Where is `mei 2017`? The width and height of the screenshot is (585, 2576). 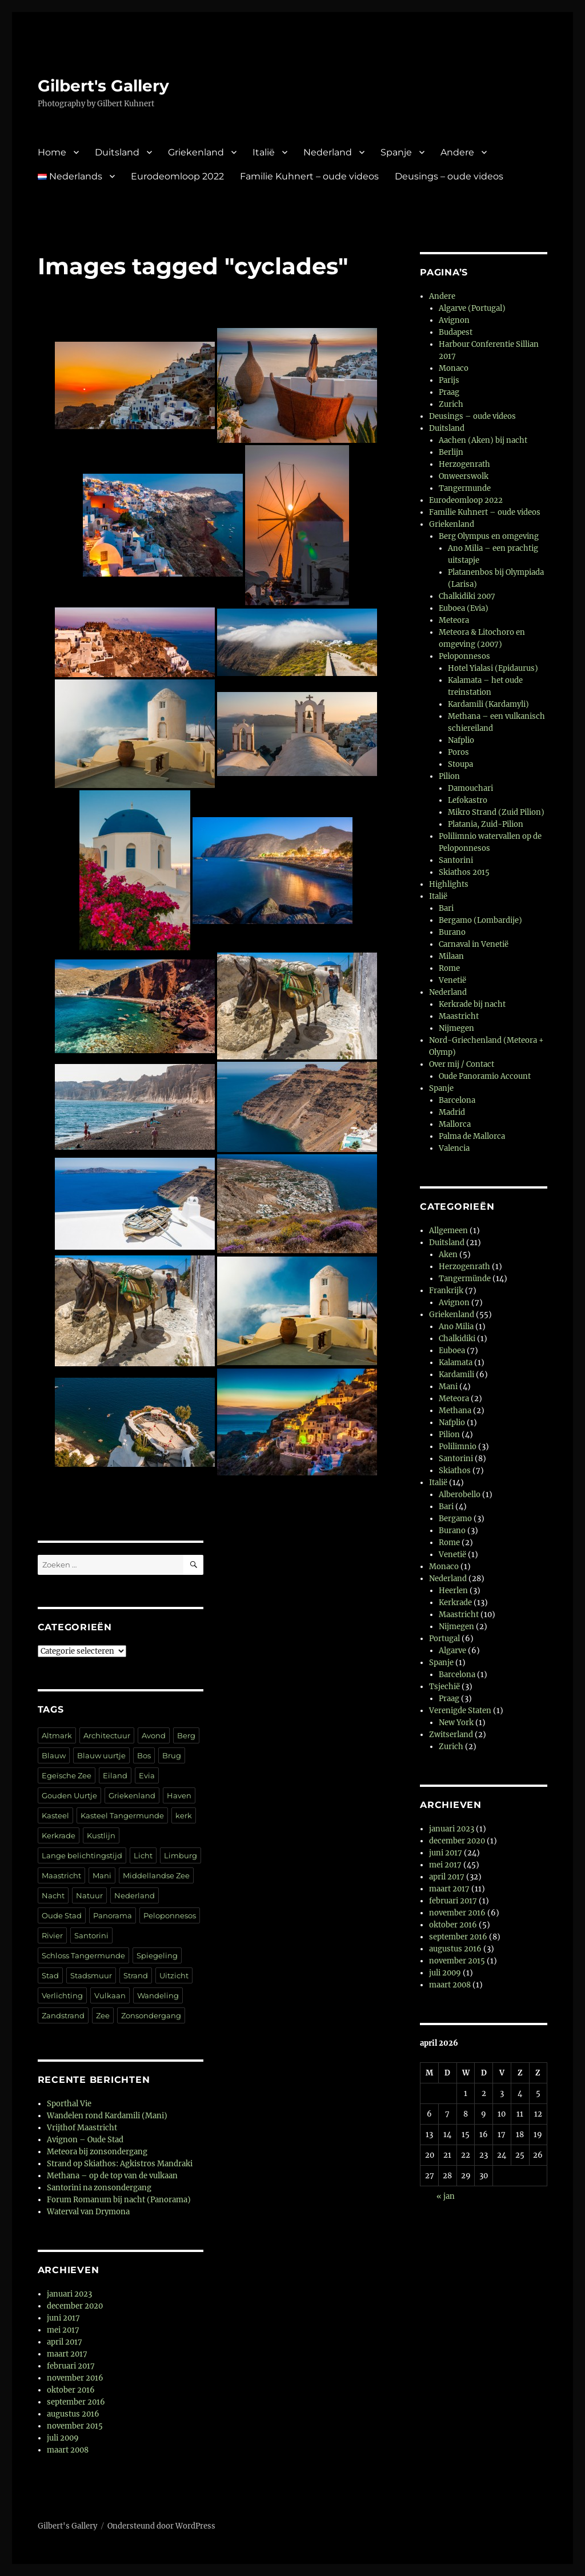
mei 2017 is located at coordinates (63, 2330).